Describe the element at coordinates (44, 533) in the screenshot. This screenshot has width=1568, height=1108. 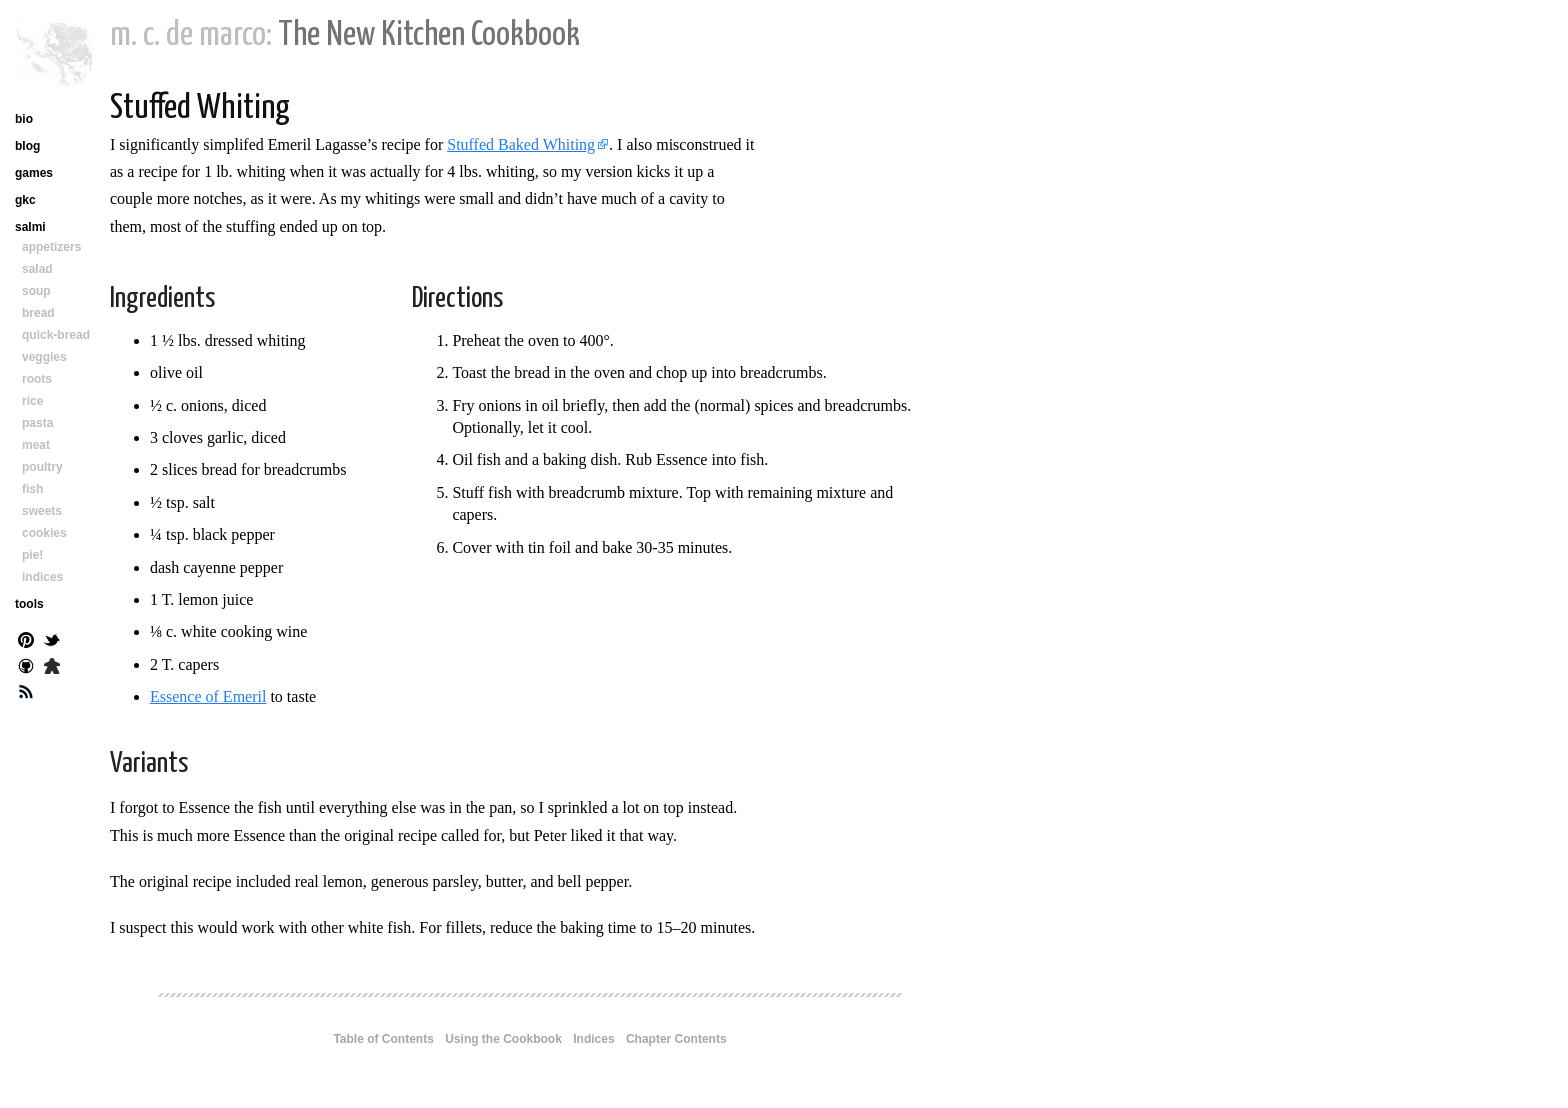
I see `cookies` at that location.